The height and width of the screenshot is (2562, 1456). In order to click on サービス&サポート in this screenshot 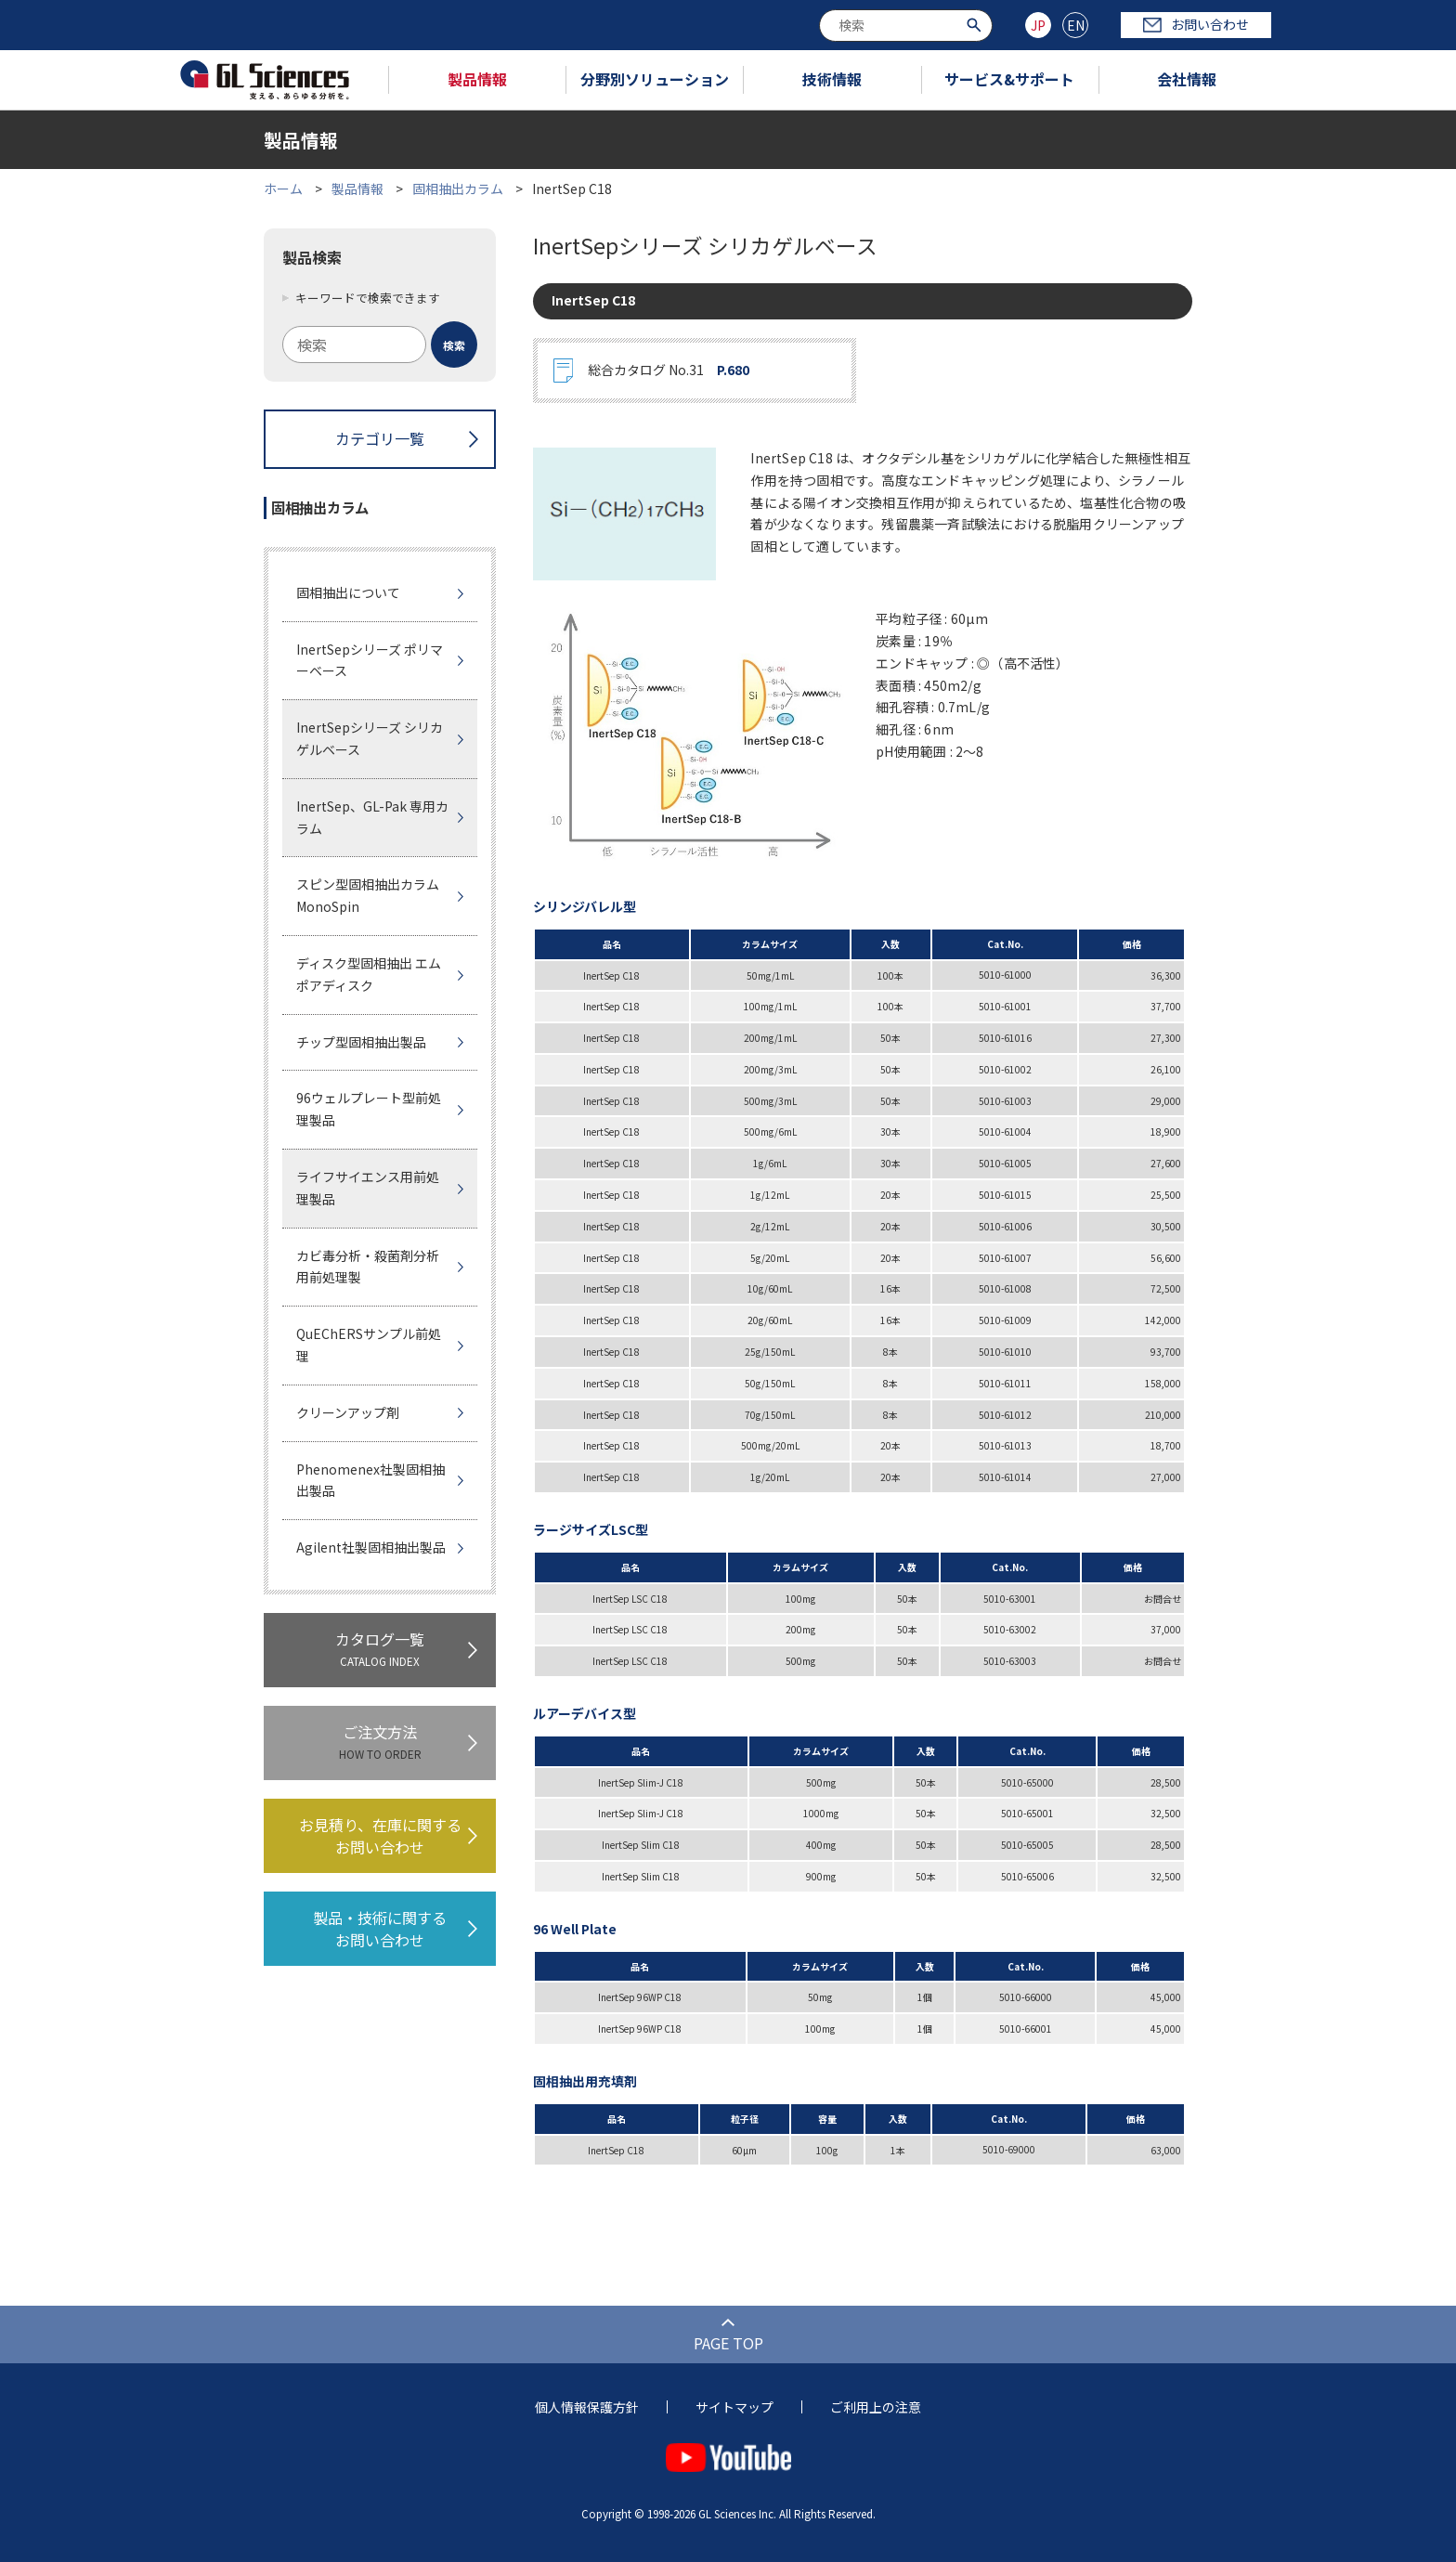, I will do `click(1009, 79)`.